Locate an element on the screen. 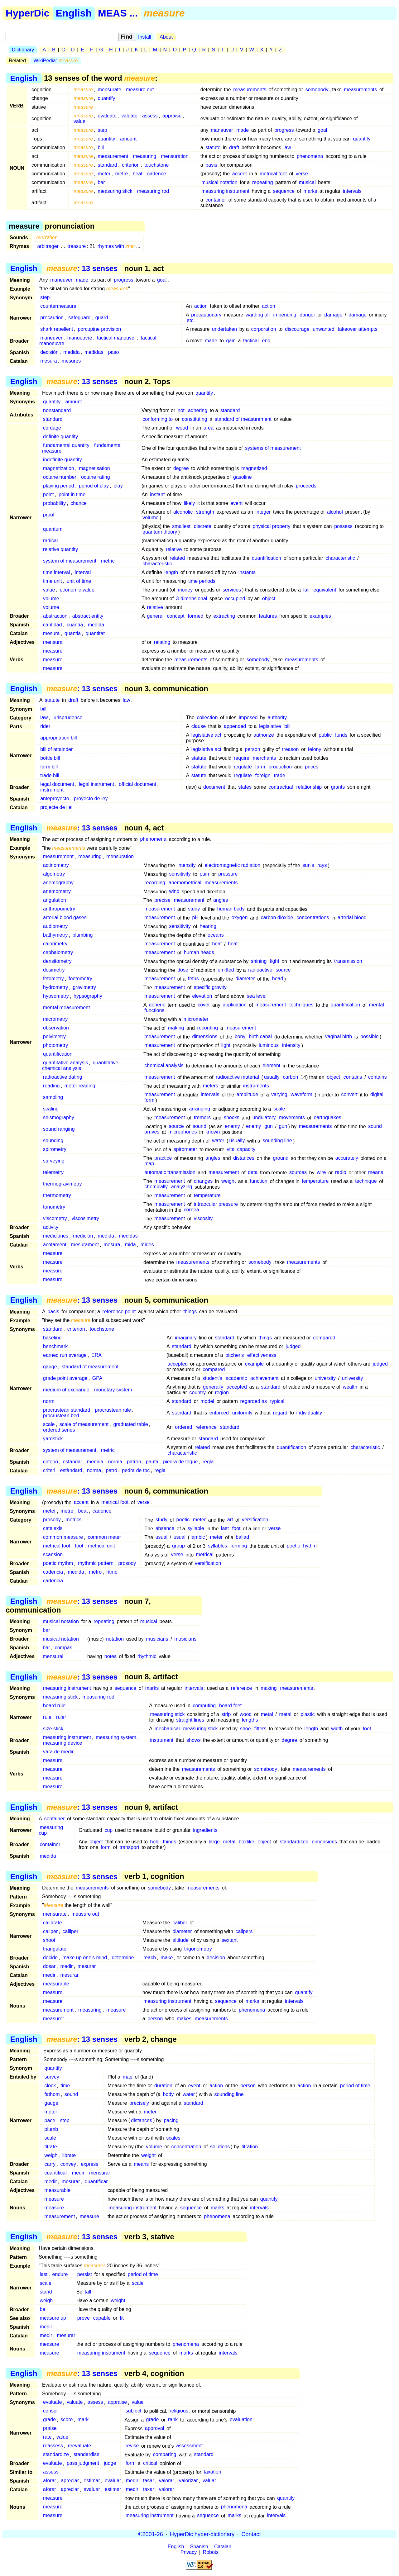  taxar is located at coordinates (148, 2489).